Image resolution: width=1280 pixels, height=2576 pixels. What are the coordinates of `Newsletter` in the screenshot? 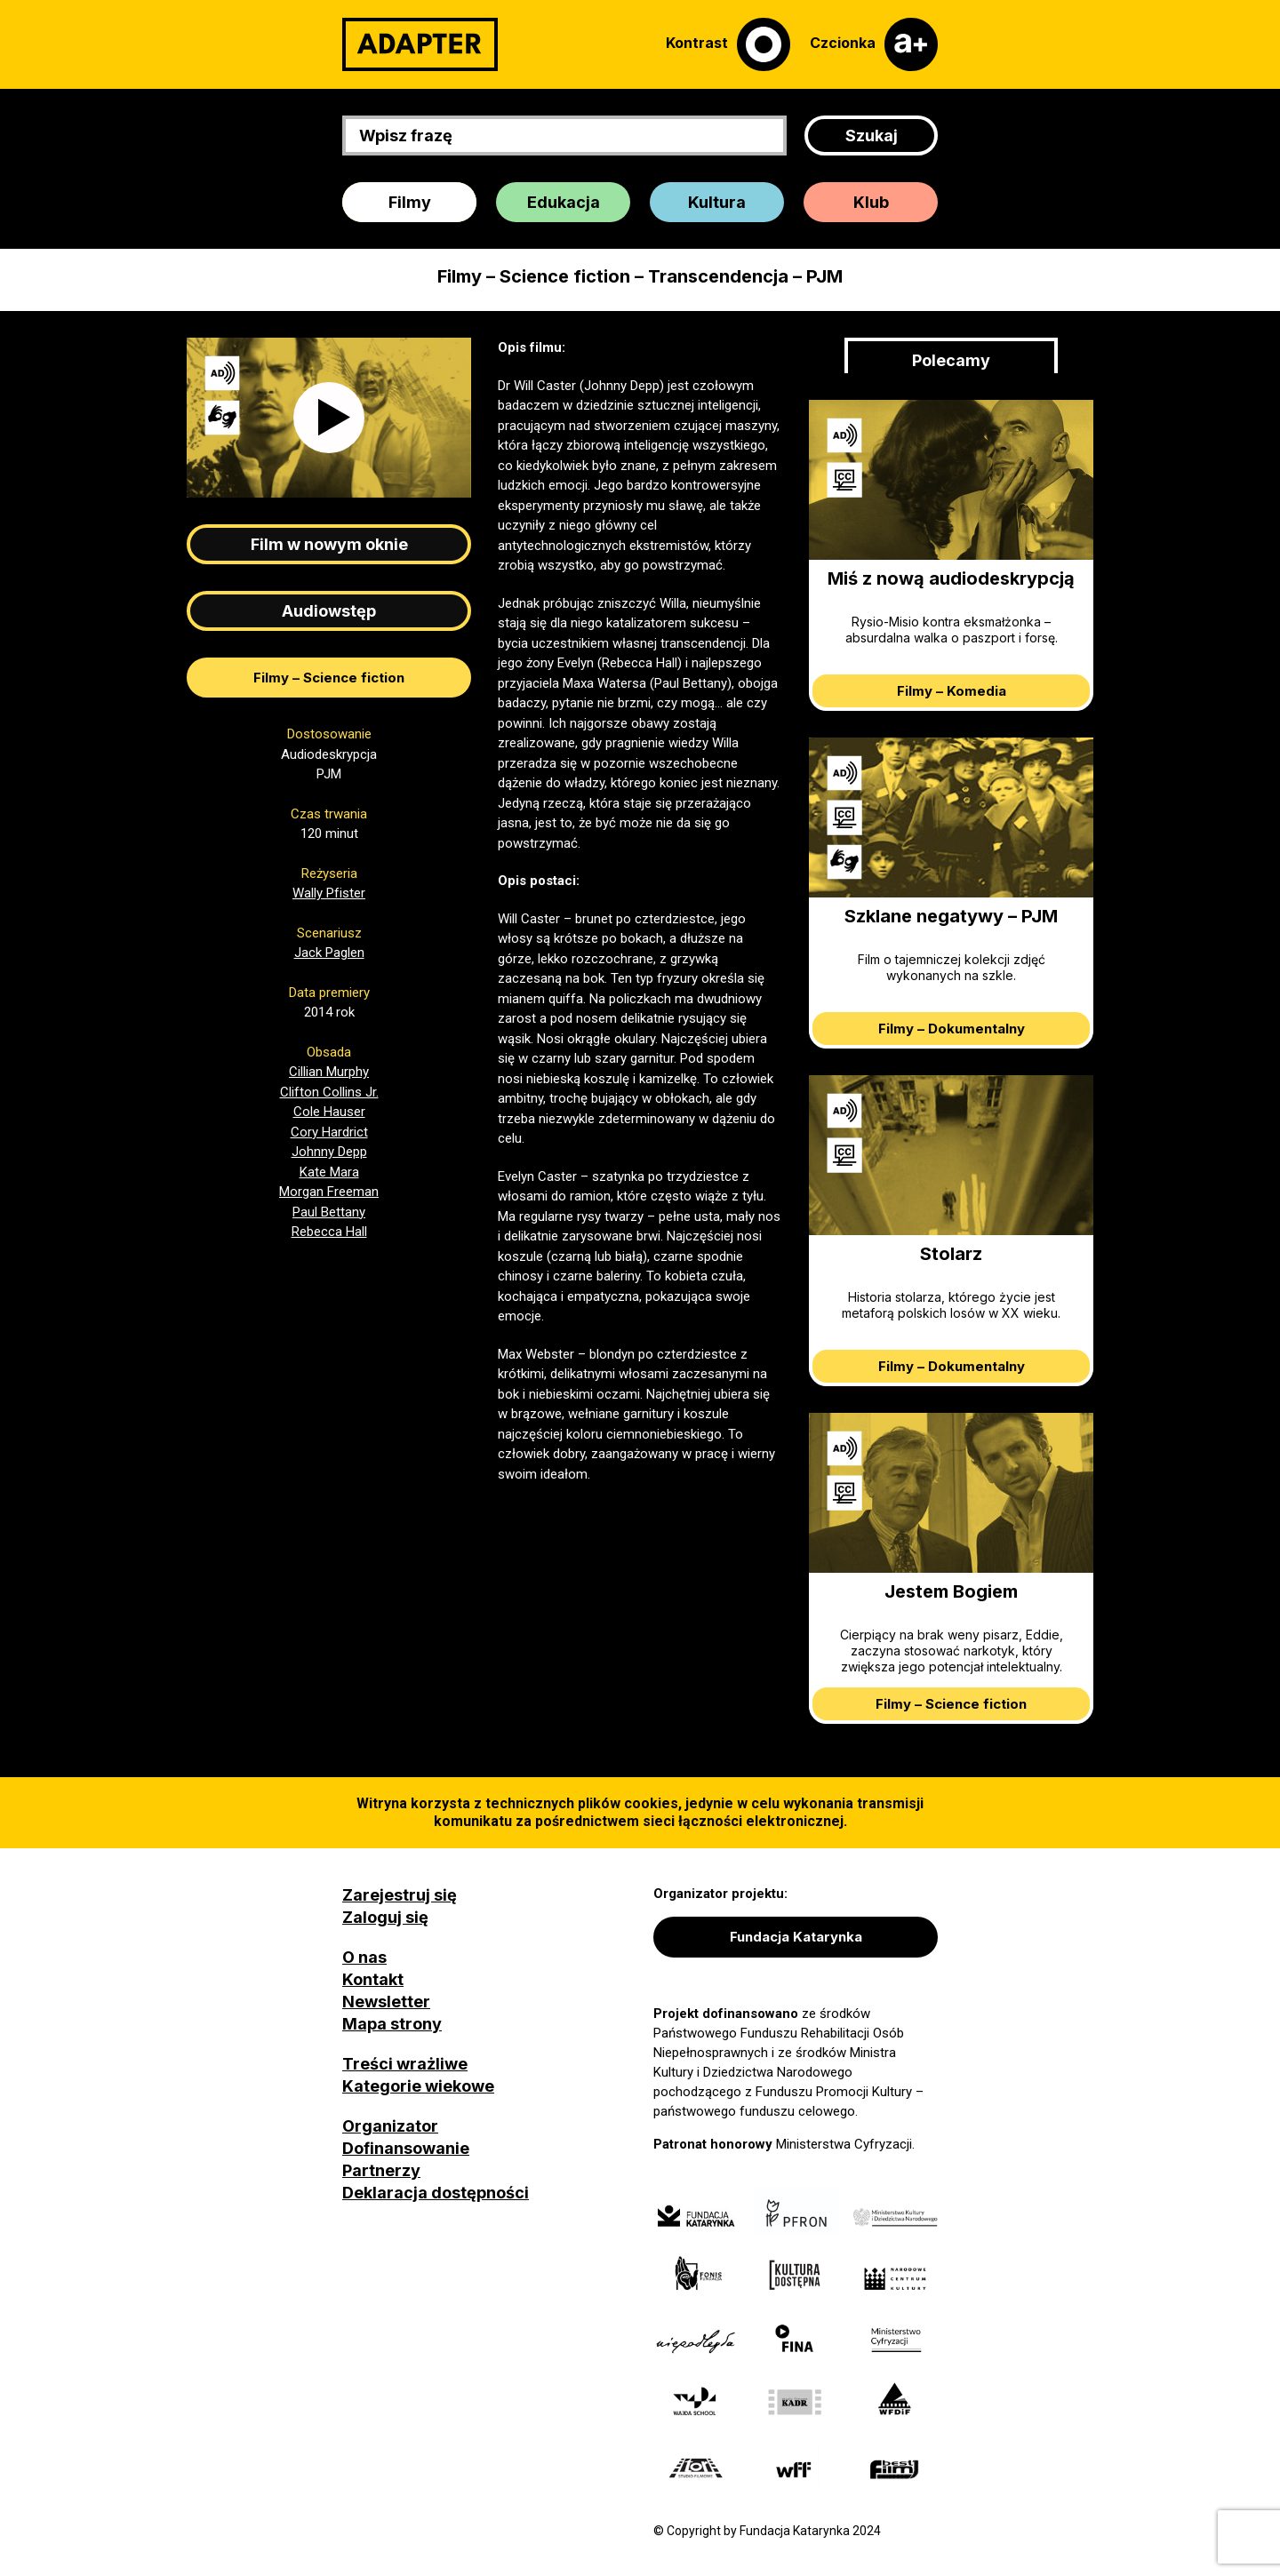 It's located at (386, 2001).